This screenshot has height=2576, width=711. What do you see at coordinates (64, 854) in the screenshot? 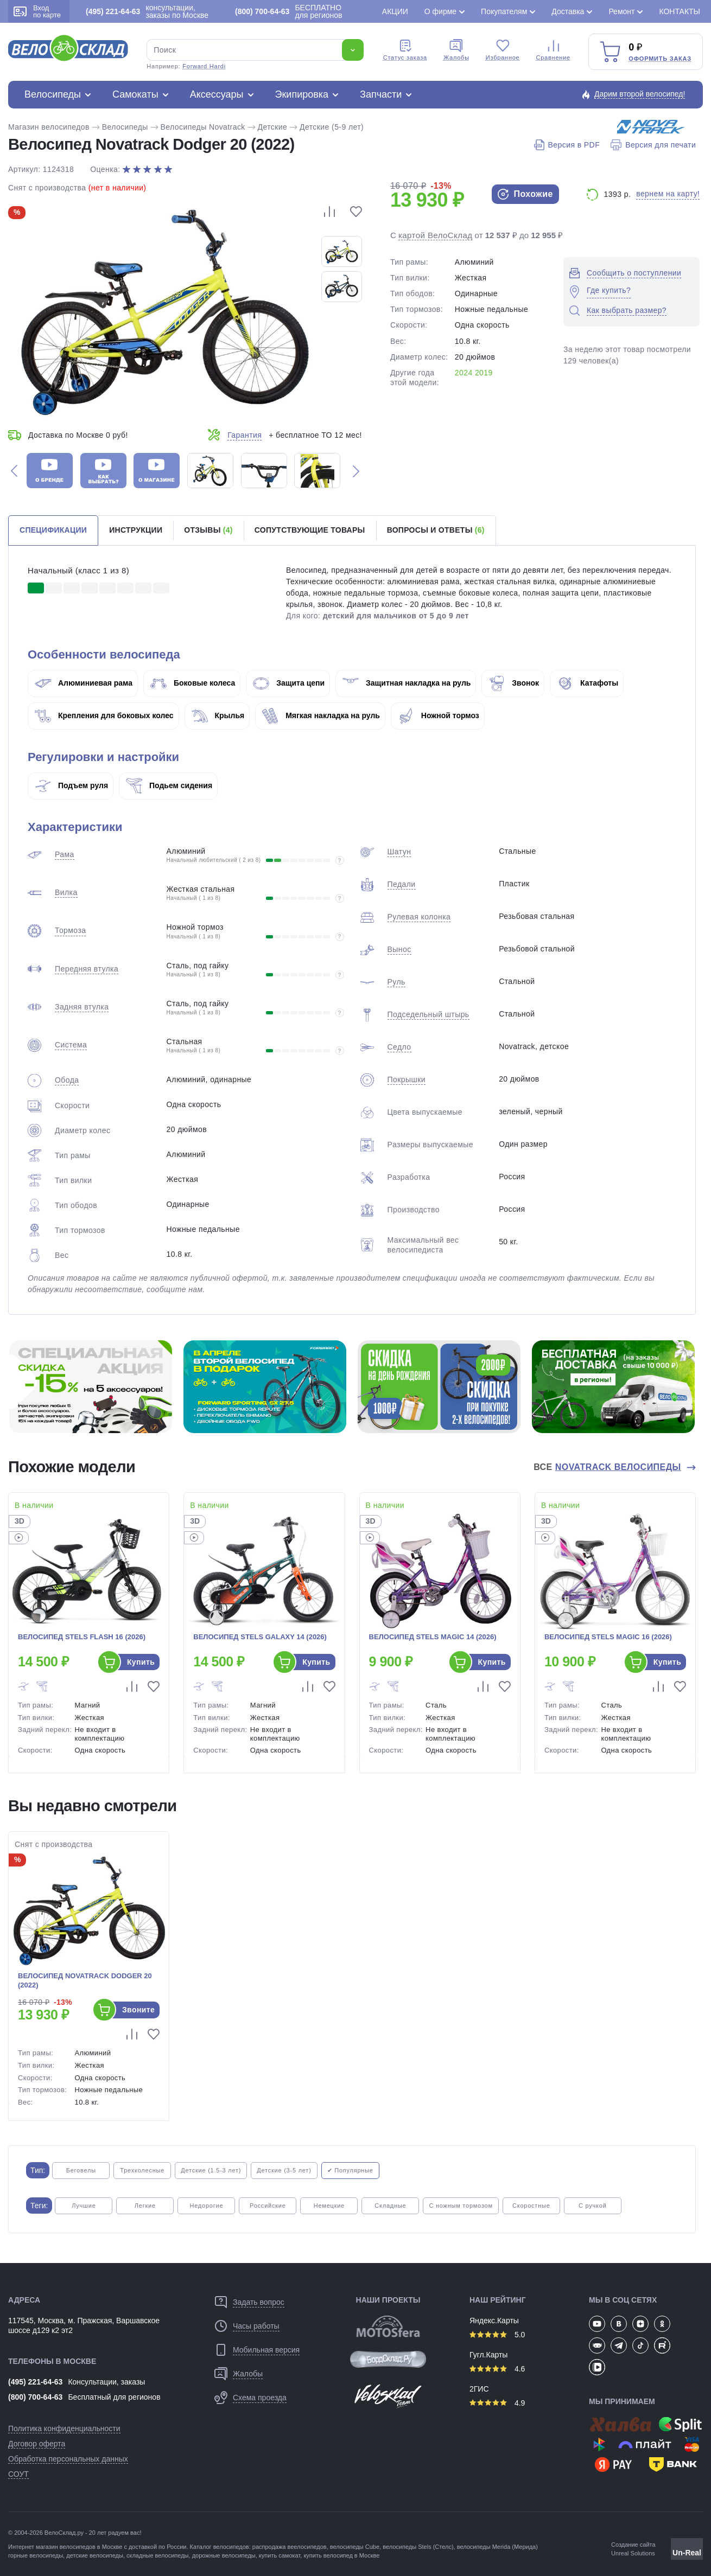
I see `Рама` at bounding box center [64, 854].